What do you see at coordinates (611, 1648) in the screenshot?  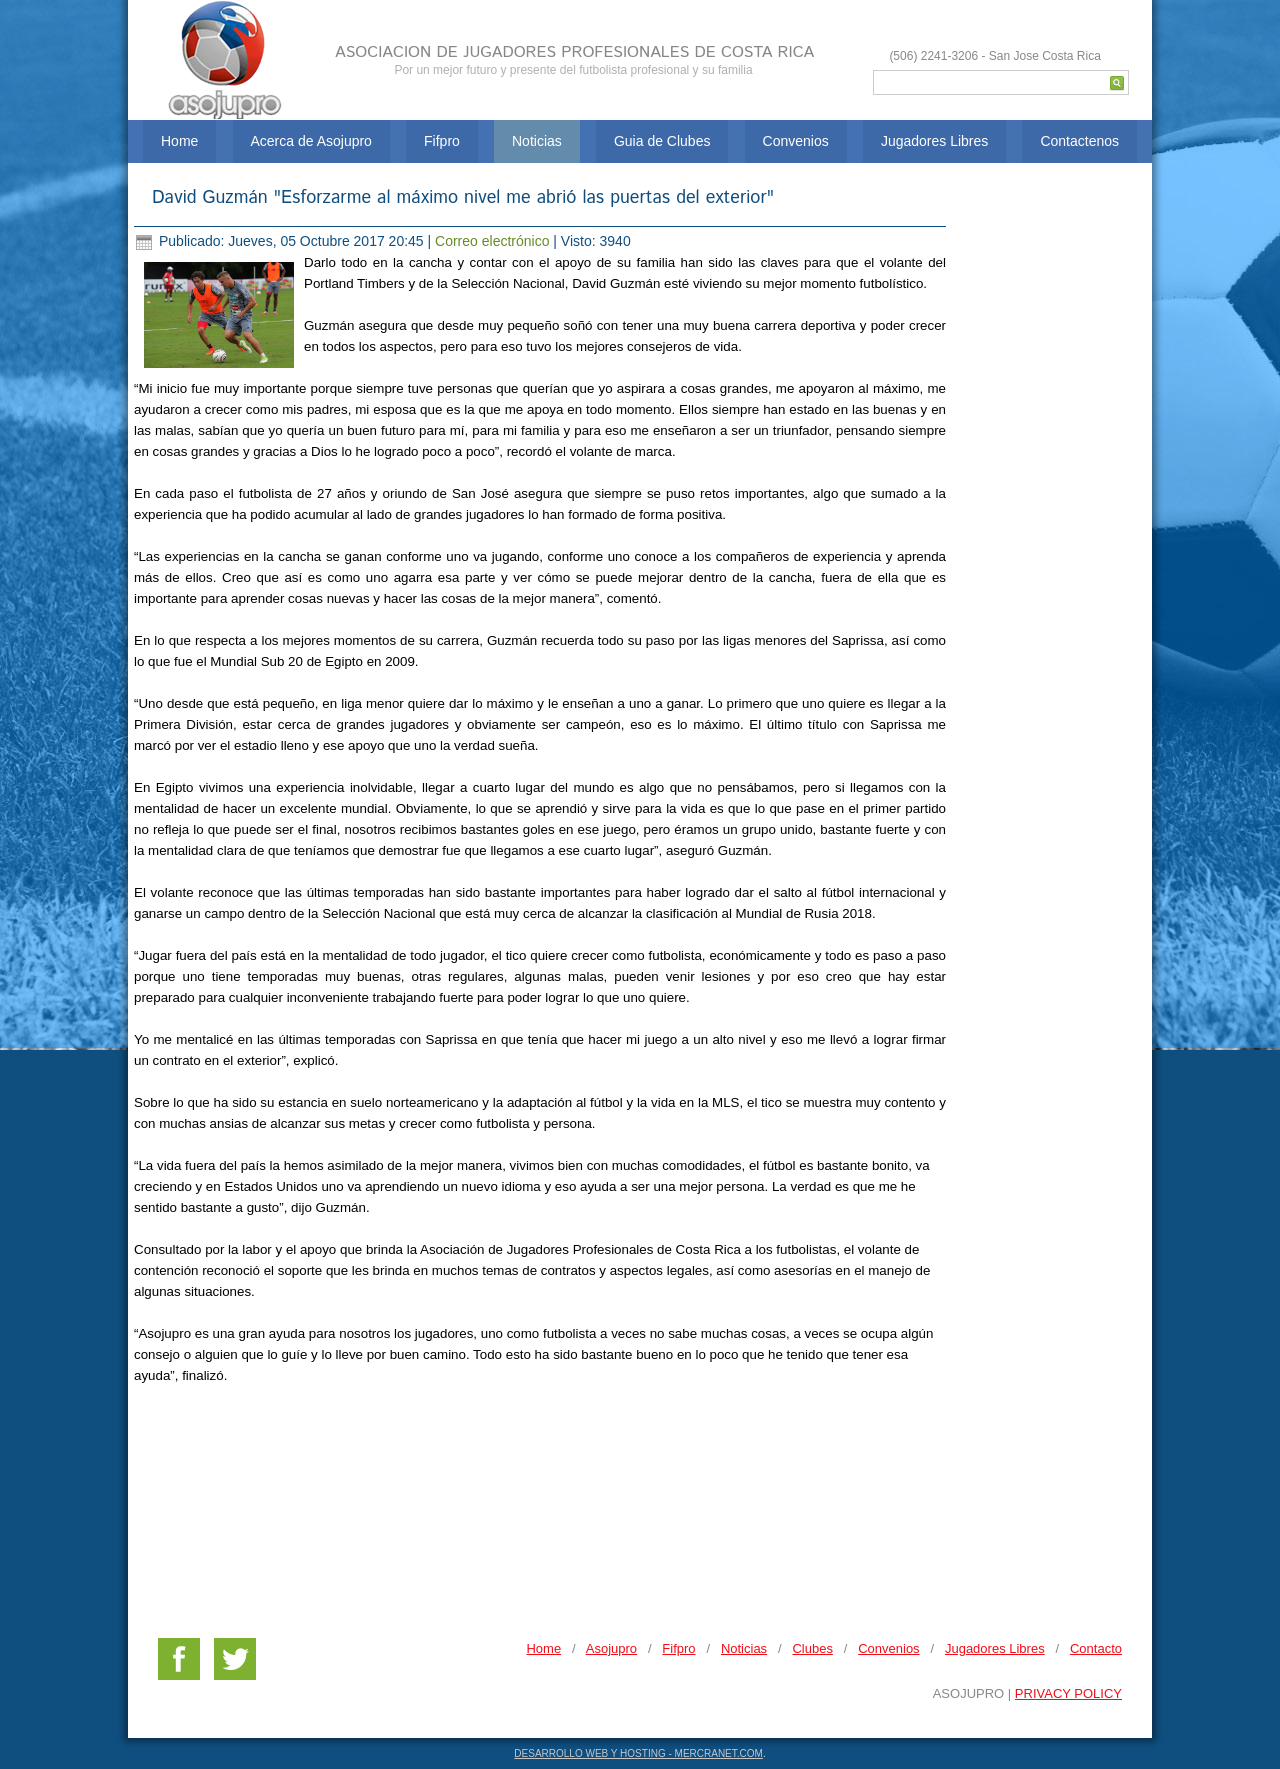 I see `Asojupro` at bounding box center [611, 1648].